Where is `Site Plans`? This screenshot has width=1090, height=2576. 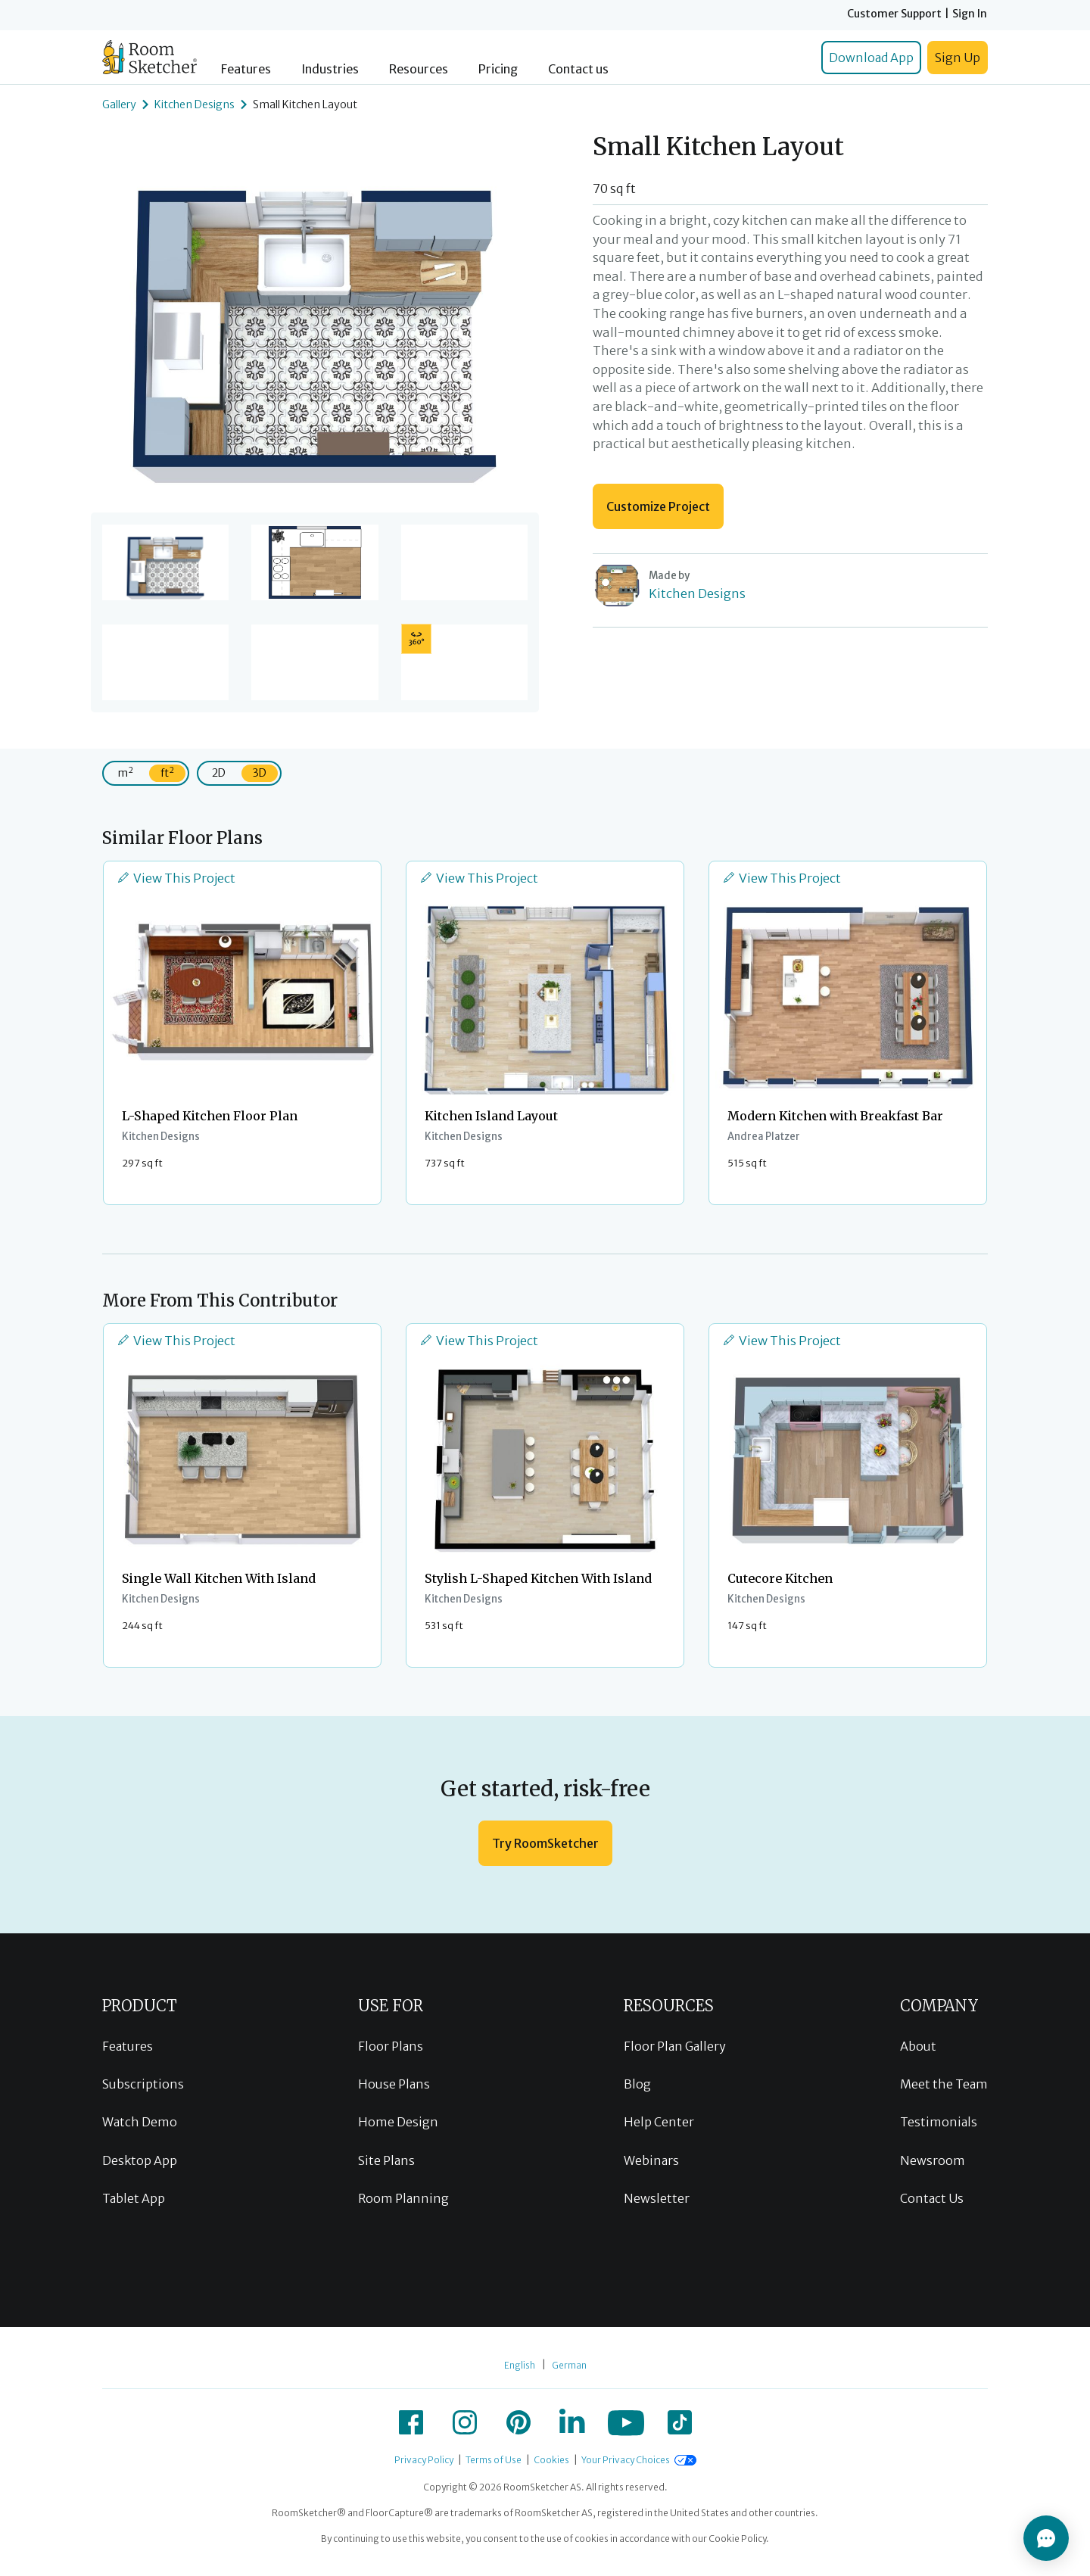 Site Plans is located at coordinates (386, 2160).